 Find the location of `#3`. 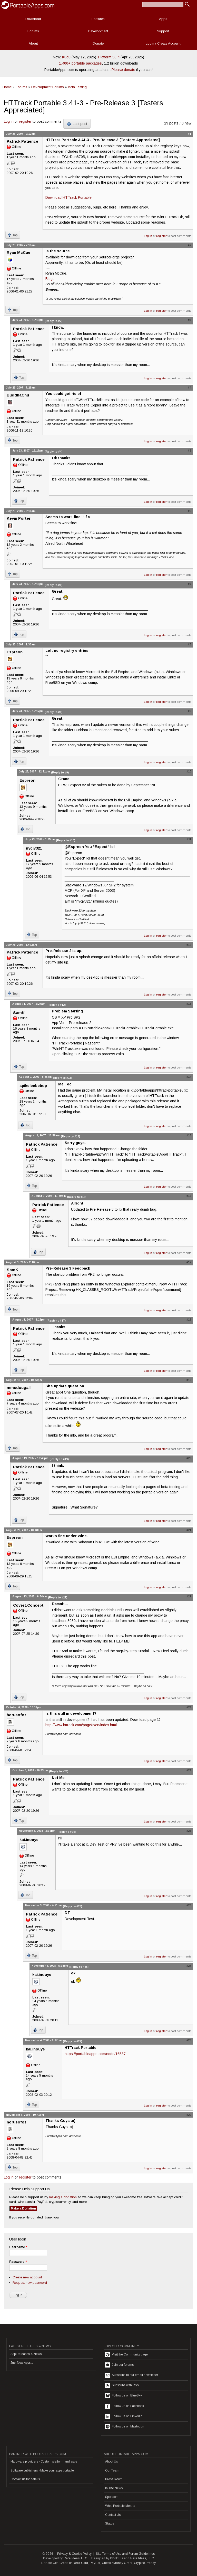

#3 is located at coordinates (189, 319).